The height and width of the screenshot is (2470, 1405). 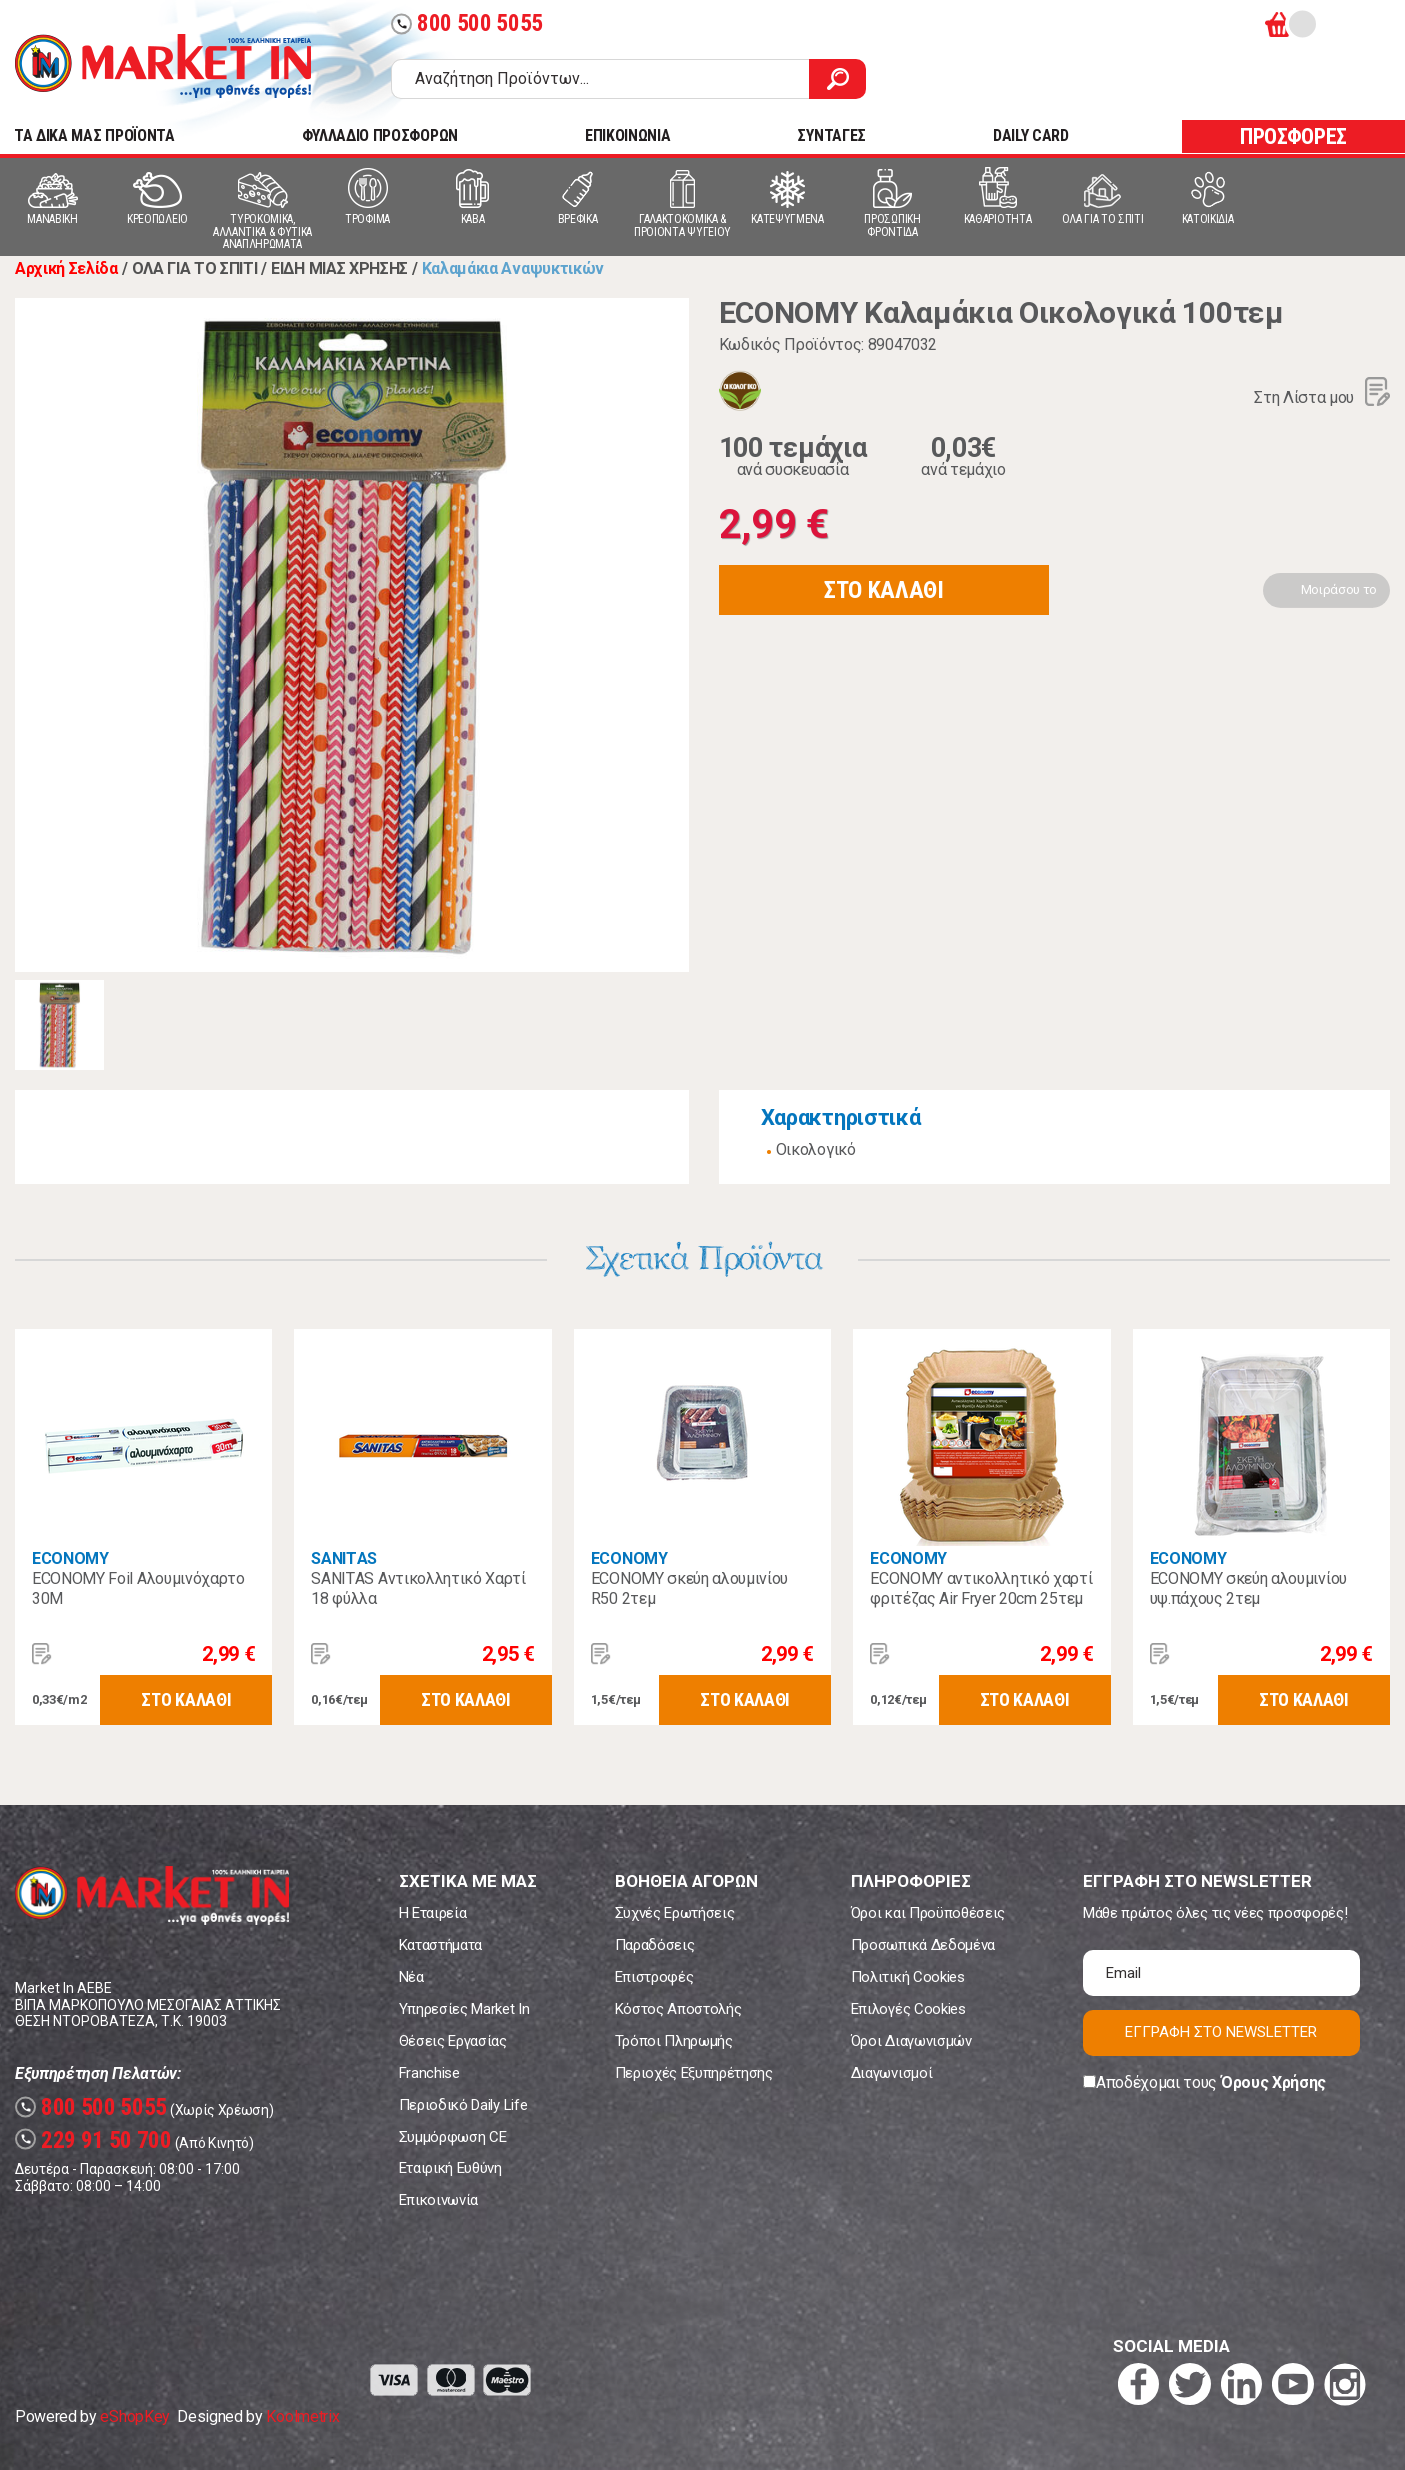 I want to click on ΣΥΝΤΑΓΕΣ, so click(x=831, y=135).